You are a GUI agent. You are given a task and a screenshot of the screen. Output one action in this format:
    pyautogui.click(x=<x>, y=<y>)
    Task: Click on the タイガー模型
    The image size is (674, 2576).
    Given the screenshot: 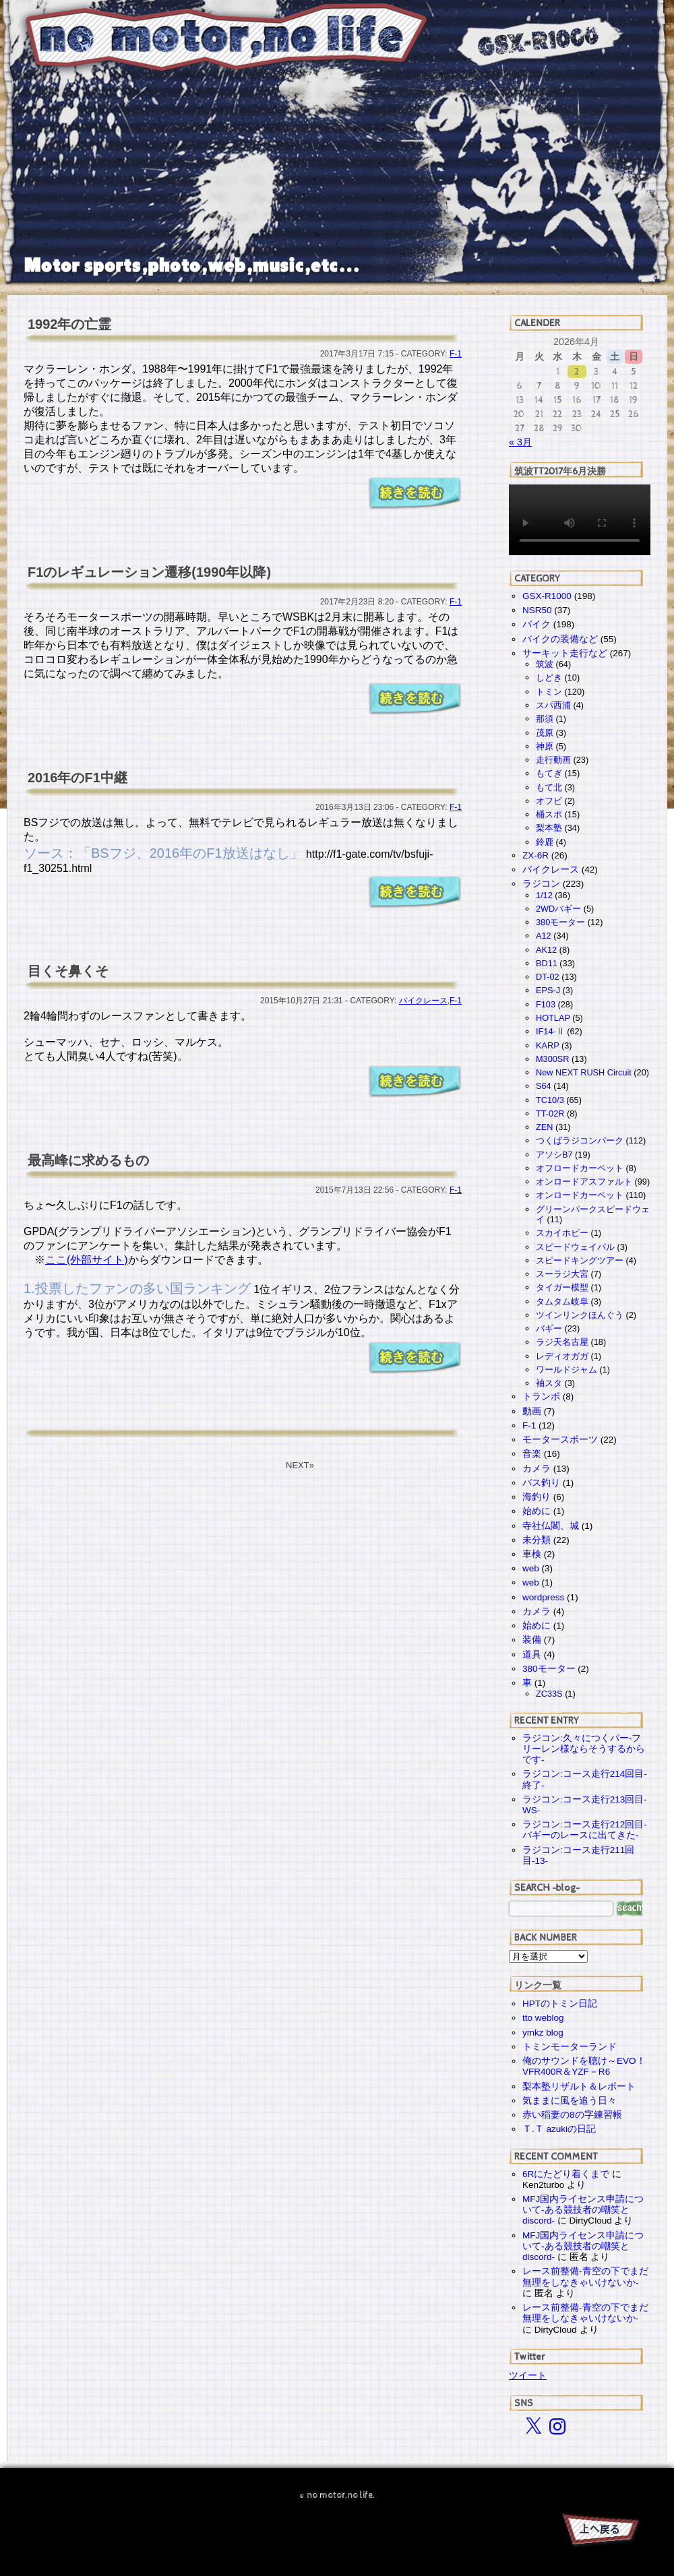 What is the action you would take?
    pyautogui.click(x=562, y=1287)
    